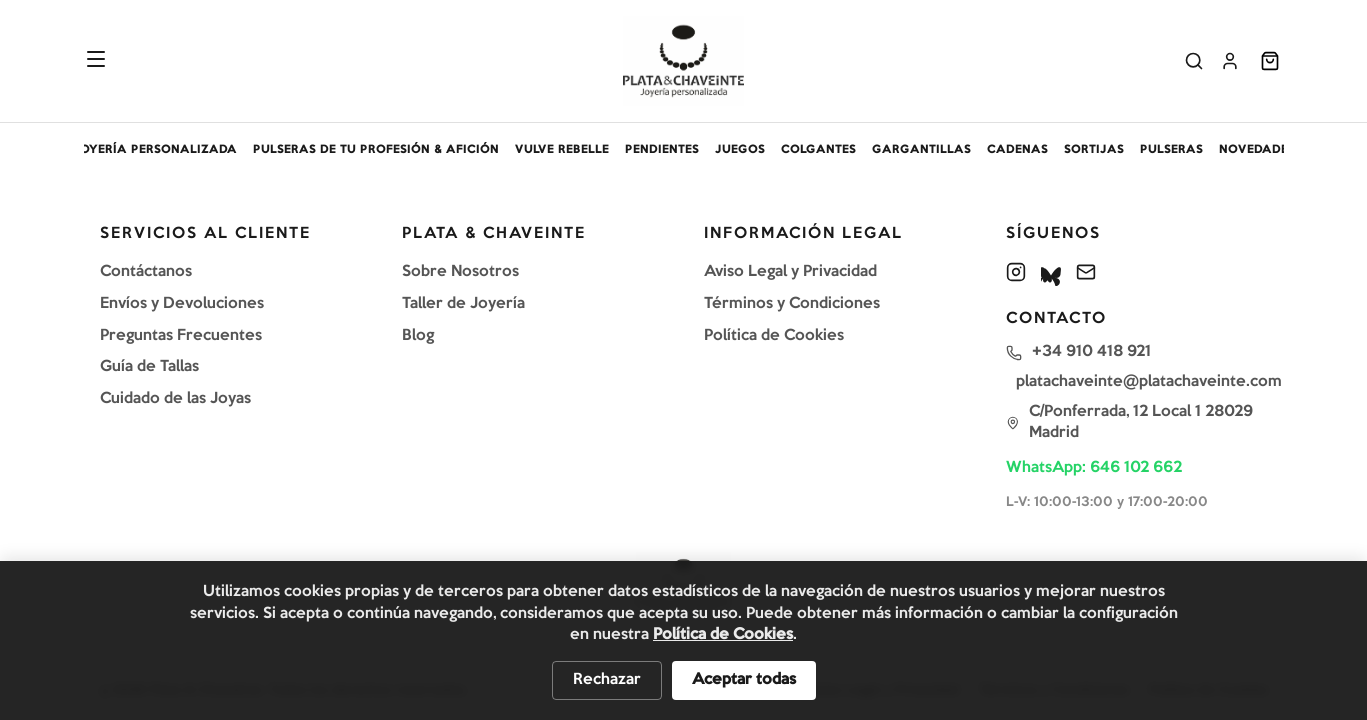 This screenshot has width=1367, height=720. What do you see at coordinates (792, 304) in the screenshot?
I see `Términos y Condiciones` at bounding box center [792, 304].